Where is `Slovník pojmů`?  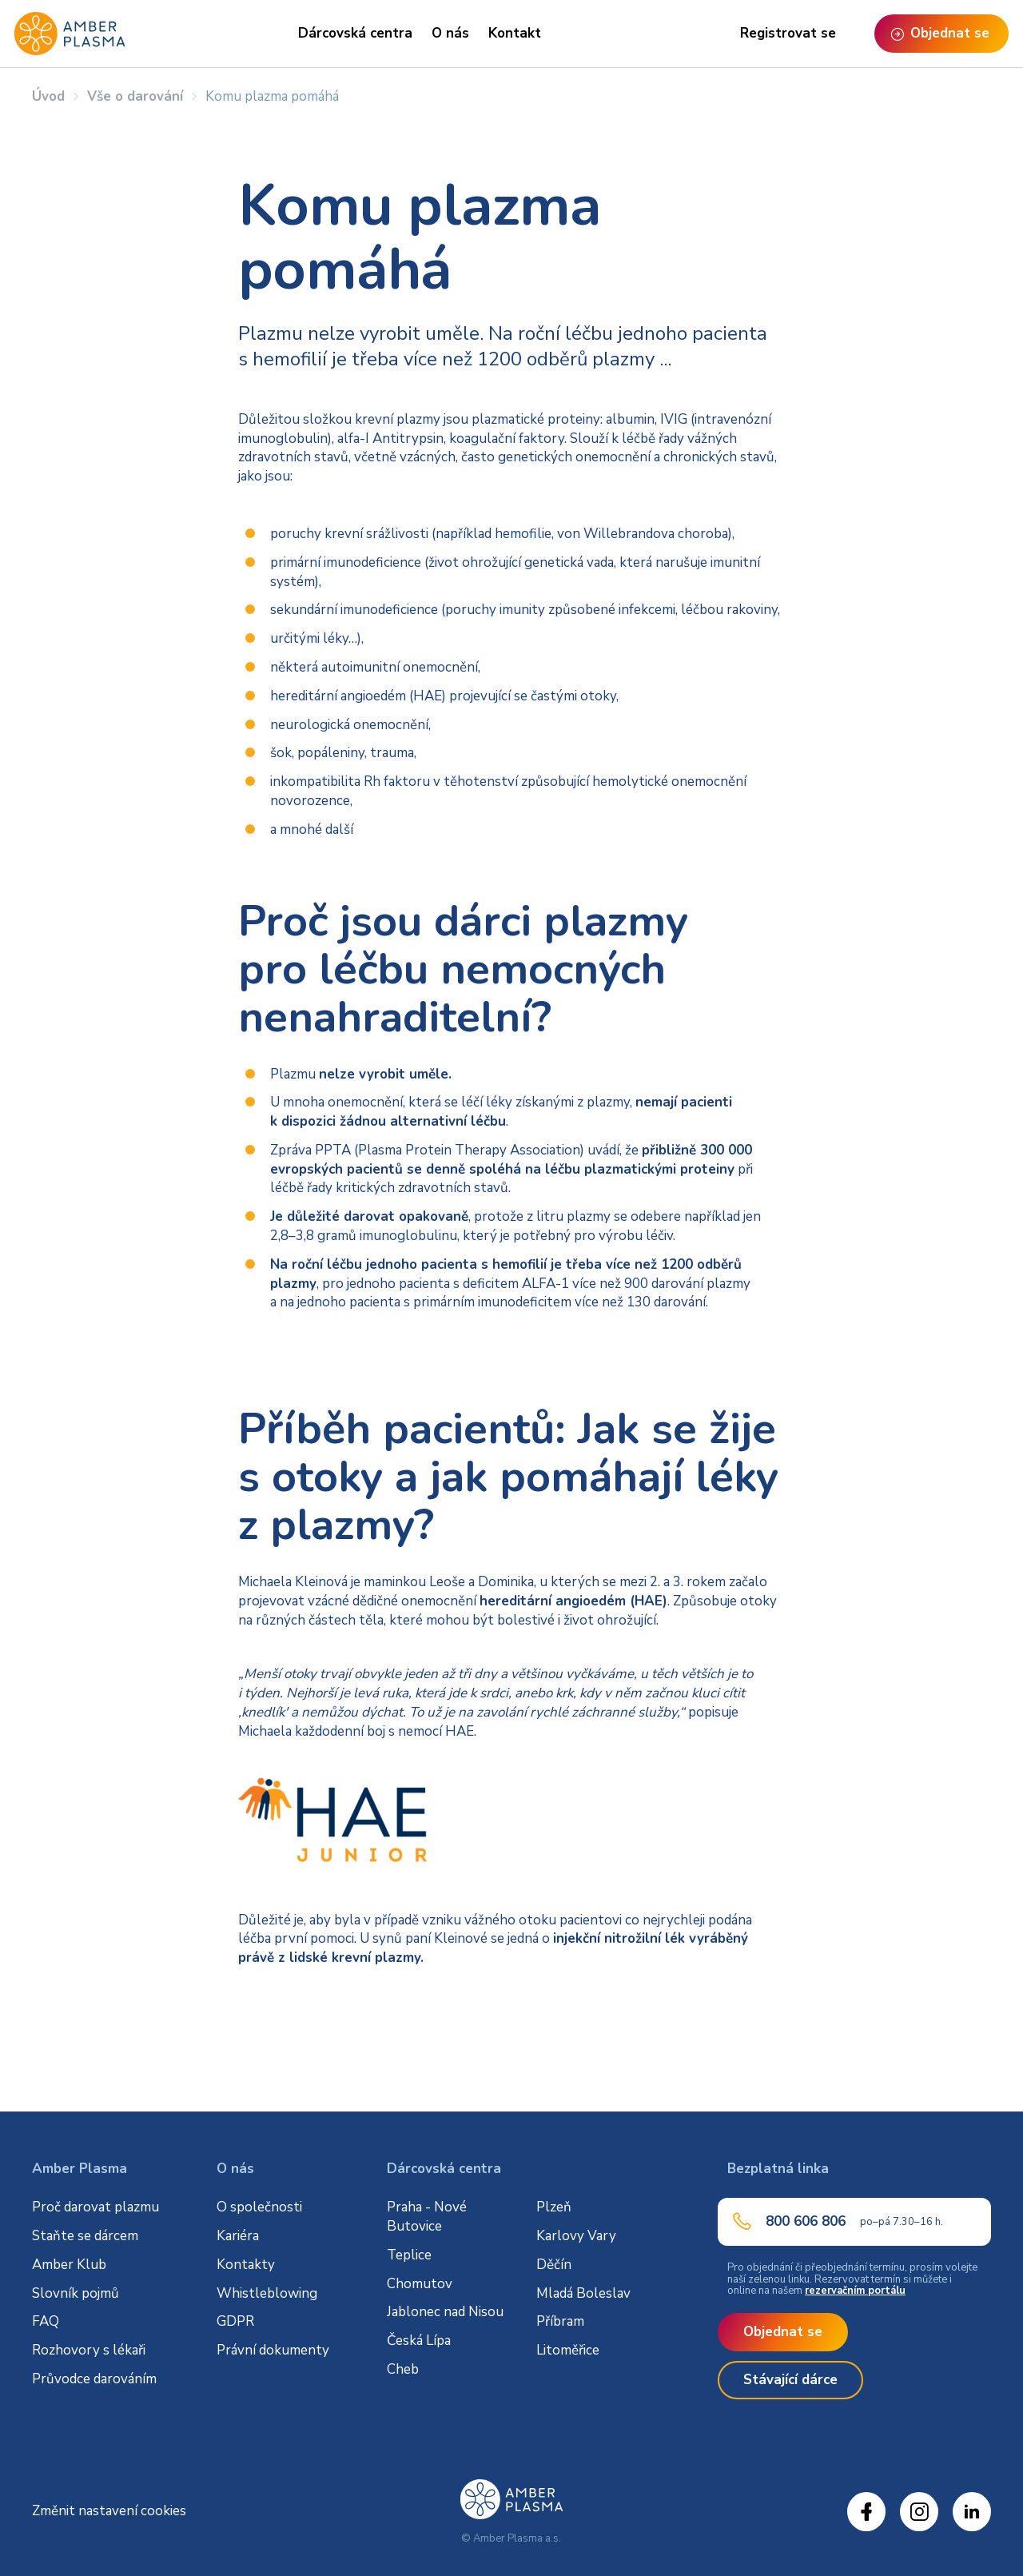 Slovník pojmů is located at coordinates (75, 2293).